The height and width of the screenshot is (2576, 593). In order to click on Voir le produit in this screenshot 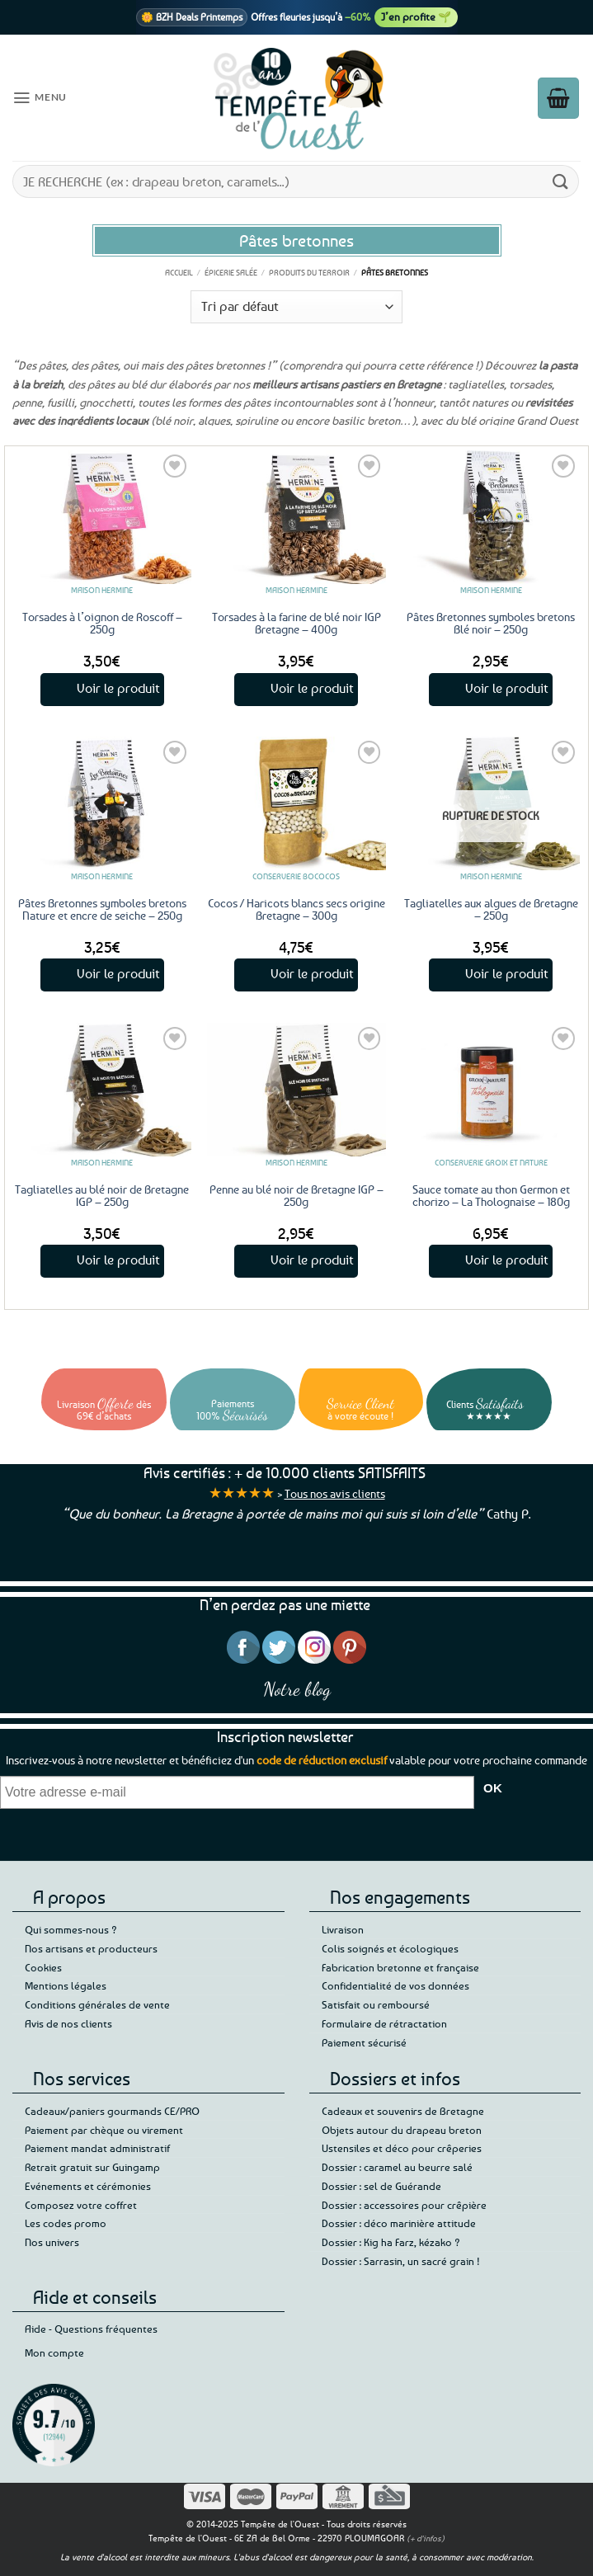, I will do `click(118, 688)`.